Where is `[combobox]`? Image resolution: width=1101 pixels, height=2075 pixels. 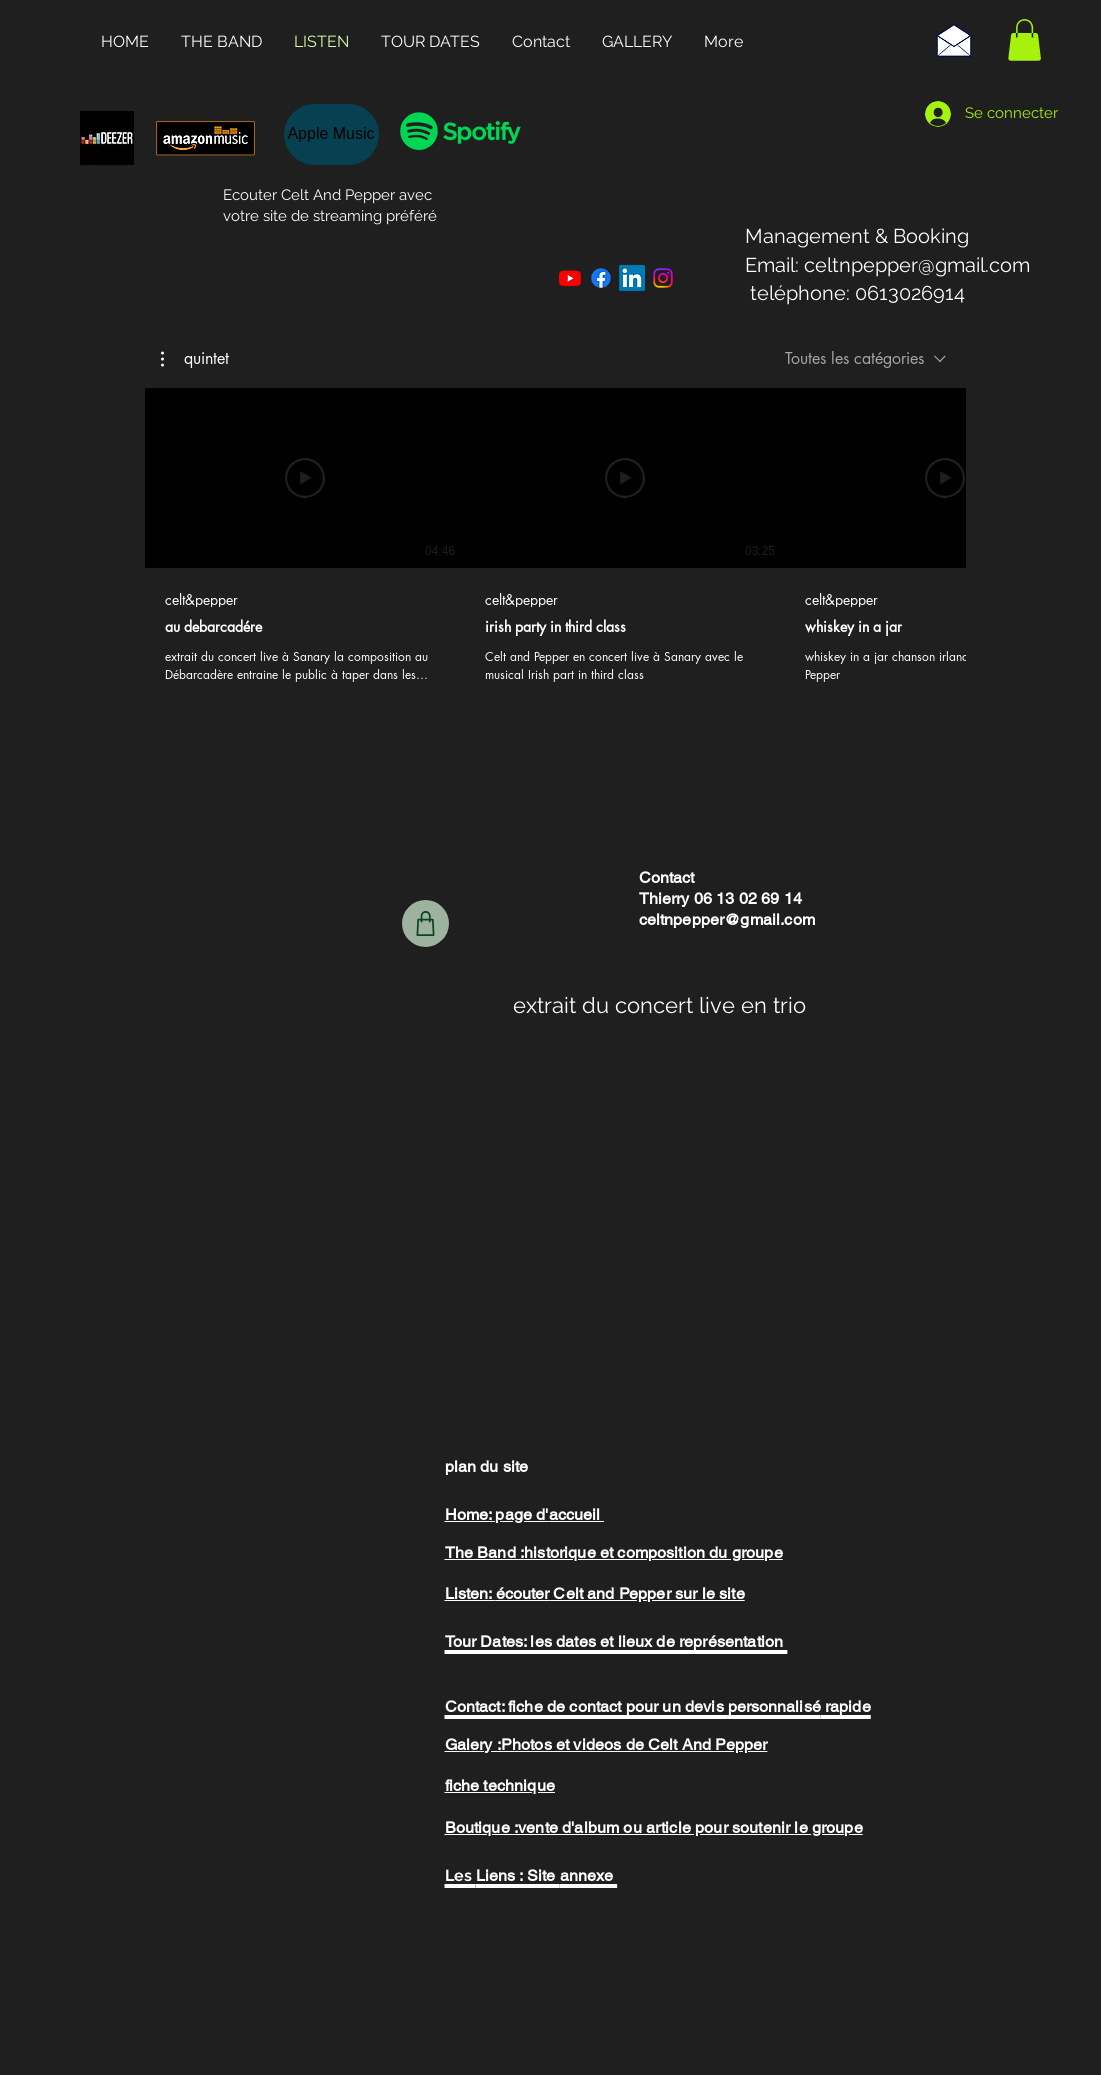 [combobox] is located at coordinates (865, 358).